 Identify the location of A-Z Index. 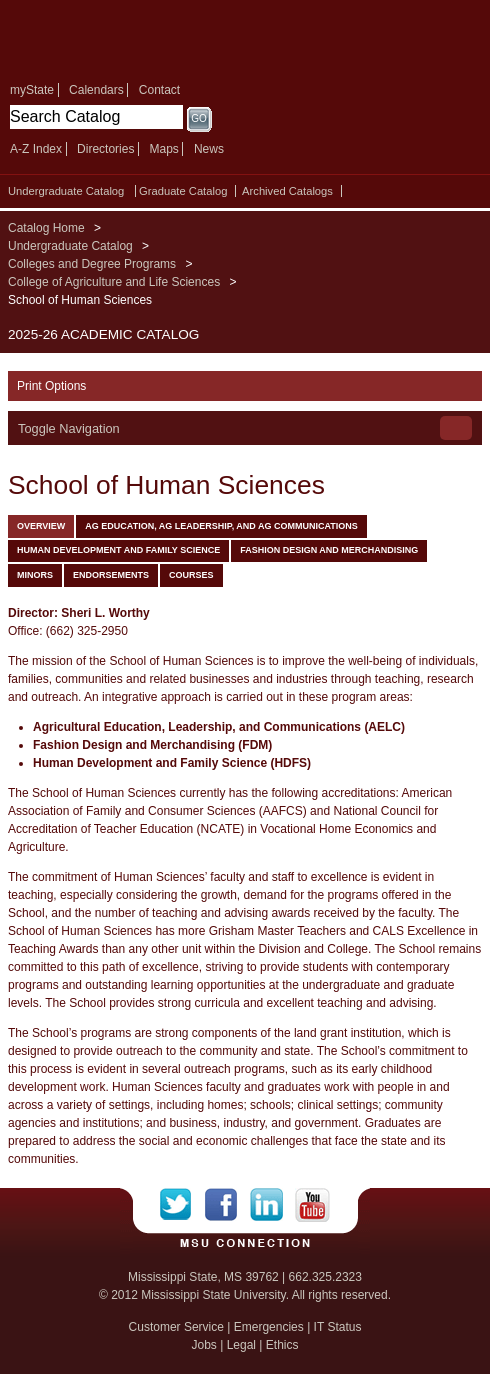
(36, 149).